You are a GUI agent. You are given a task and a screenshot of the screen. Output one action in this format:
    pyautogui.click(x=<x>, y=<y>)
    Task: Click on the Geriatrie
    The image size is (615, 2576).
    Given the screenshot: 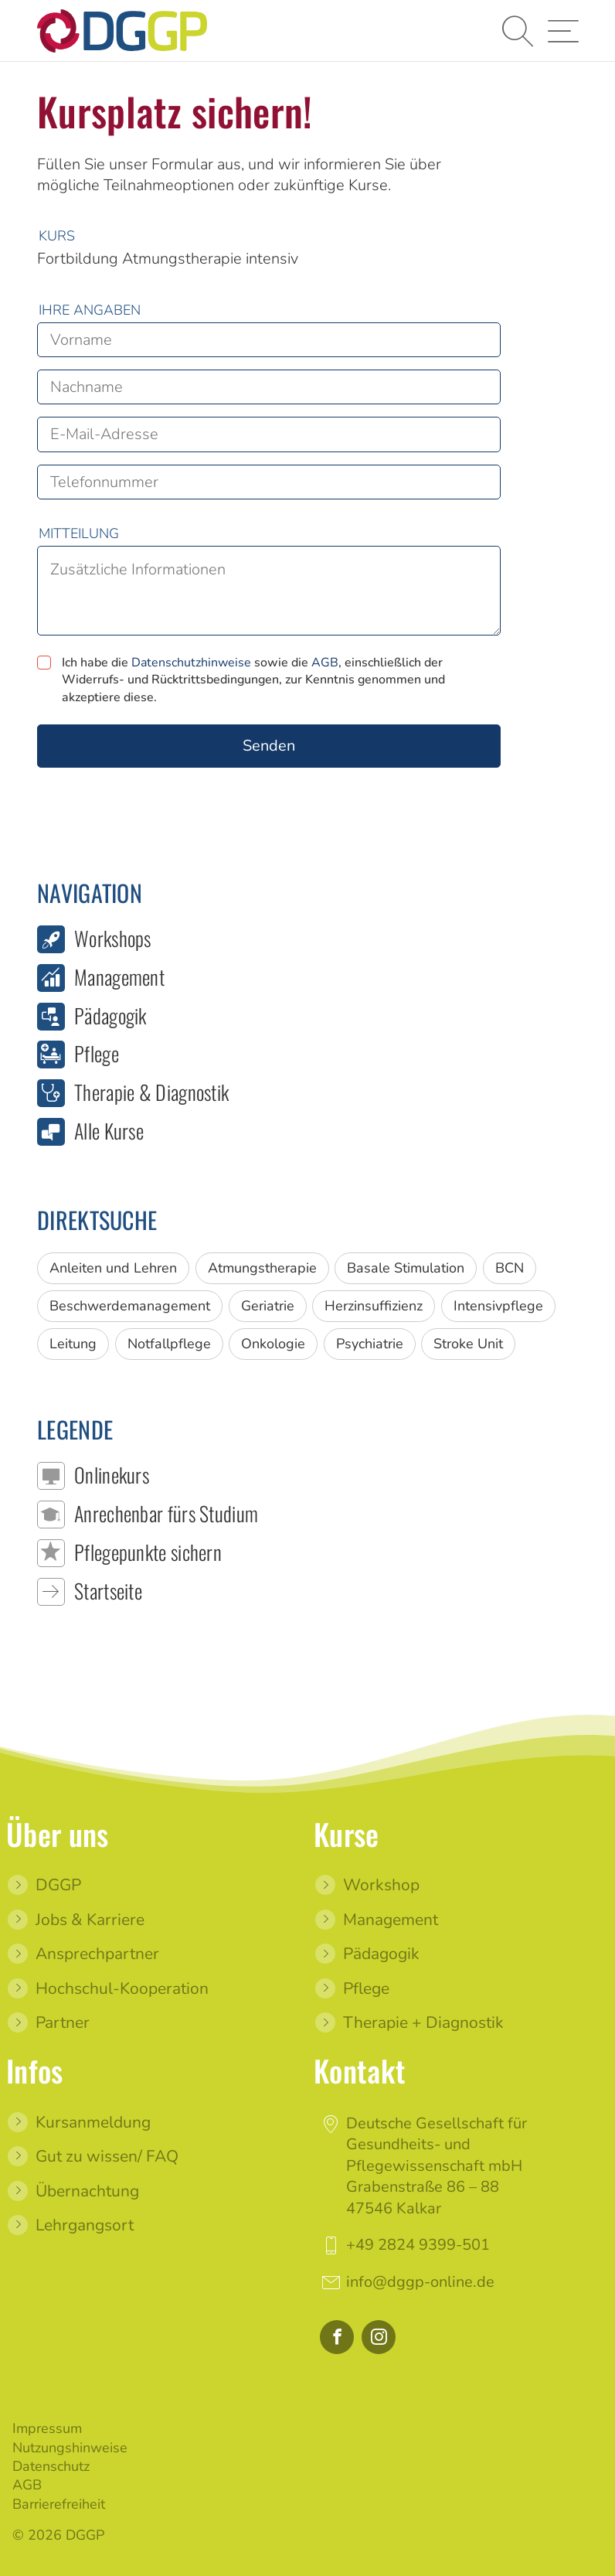 What is the action you would take?
    pyautogui.click(x=267, y=1306)
    